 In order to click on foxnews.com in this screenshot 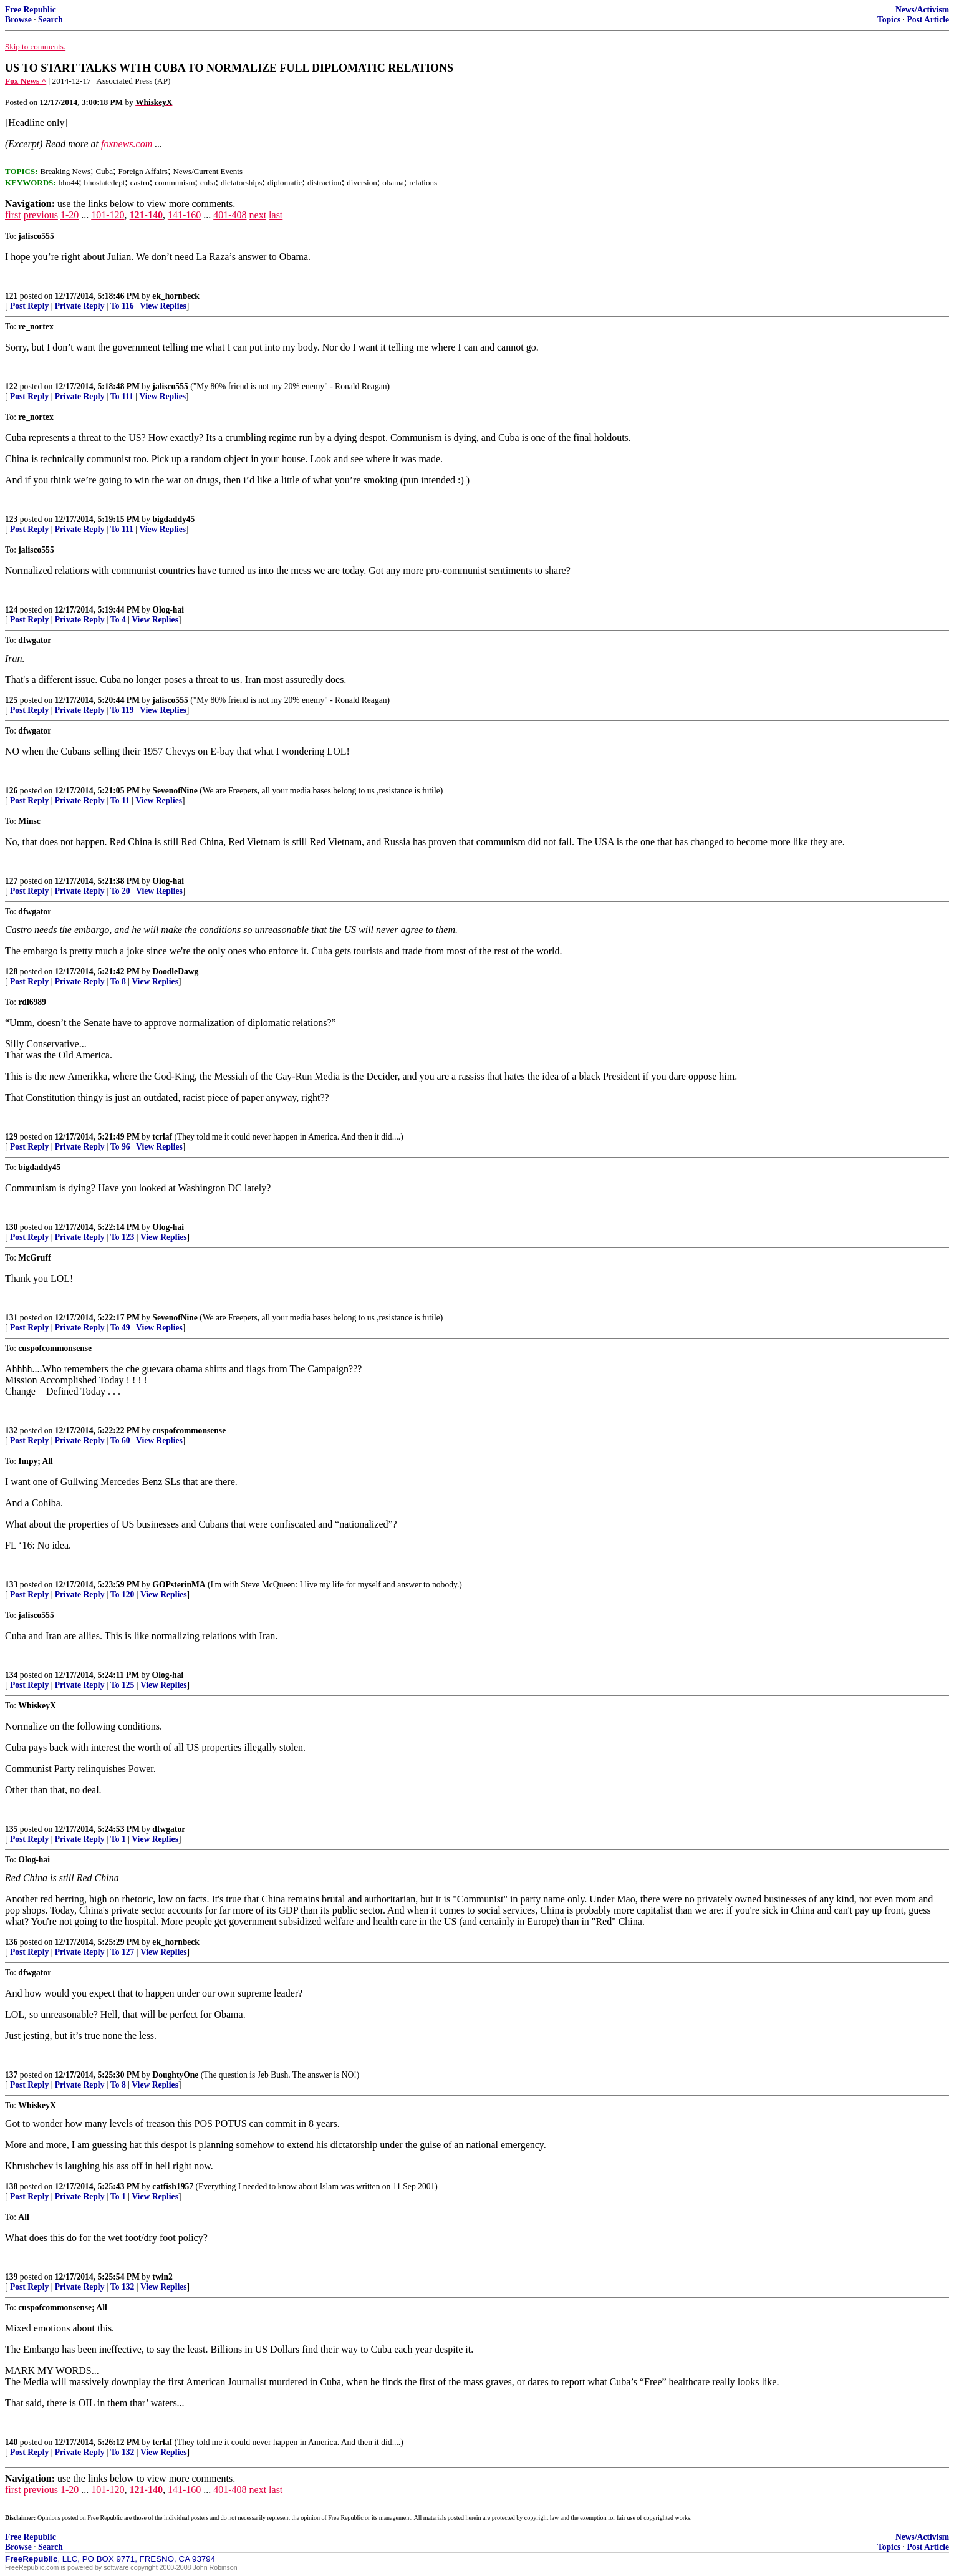, I will do `click(126, 143)`.